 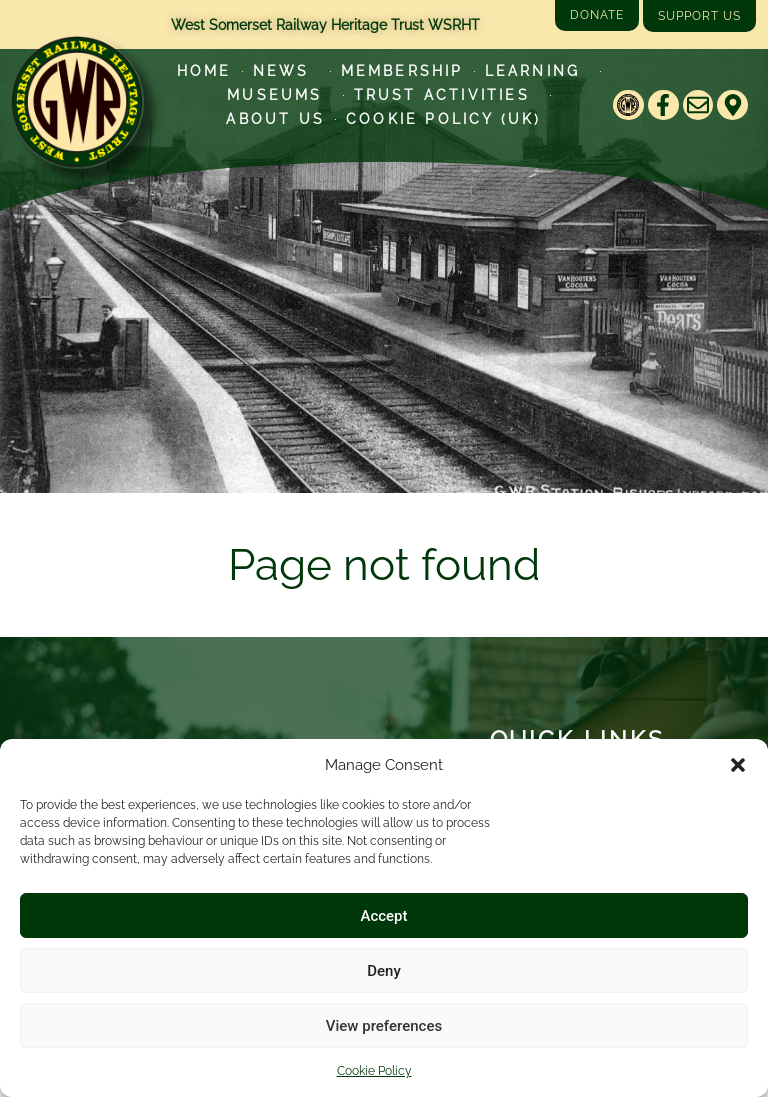 I want to click on Museums, so click(x=279, y=95).